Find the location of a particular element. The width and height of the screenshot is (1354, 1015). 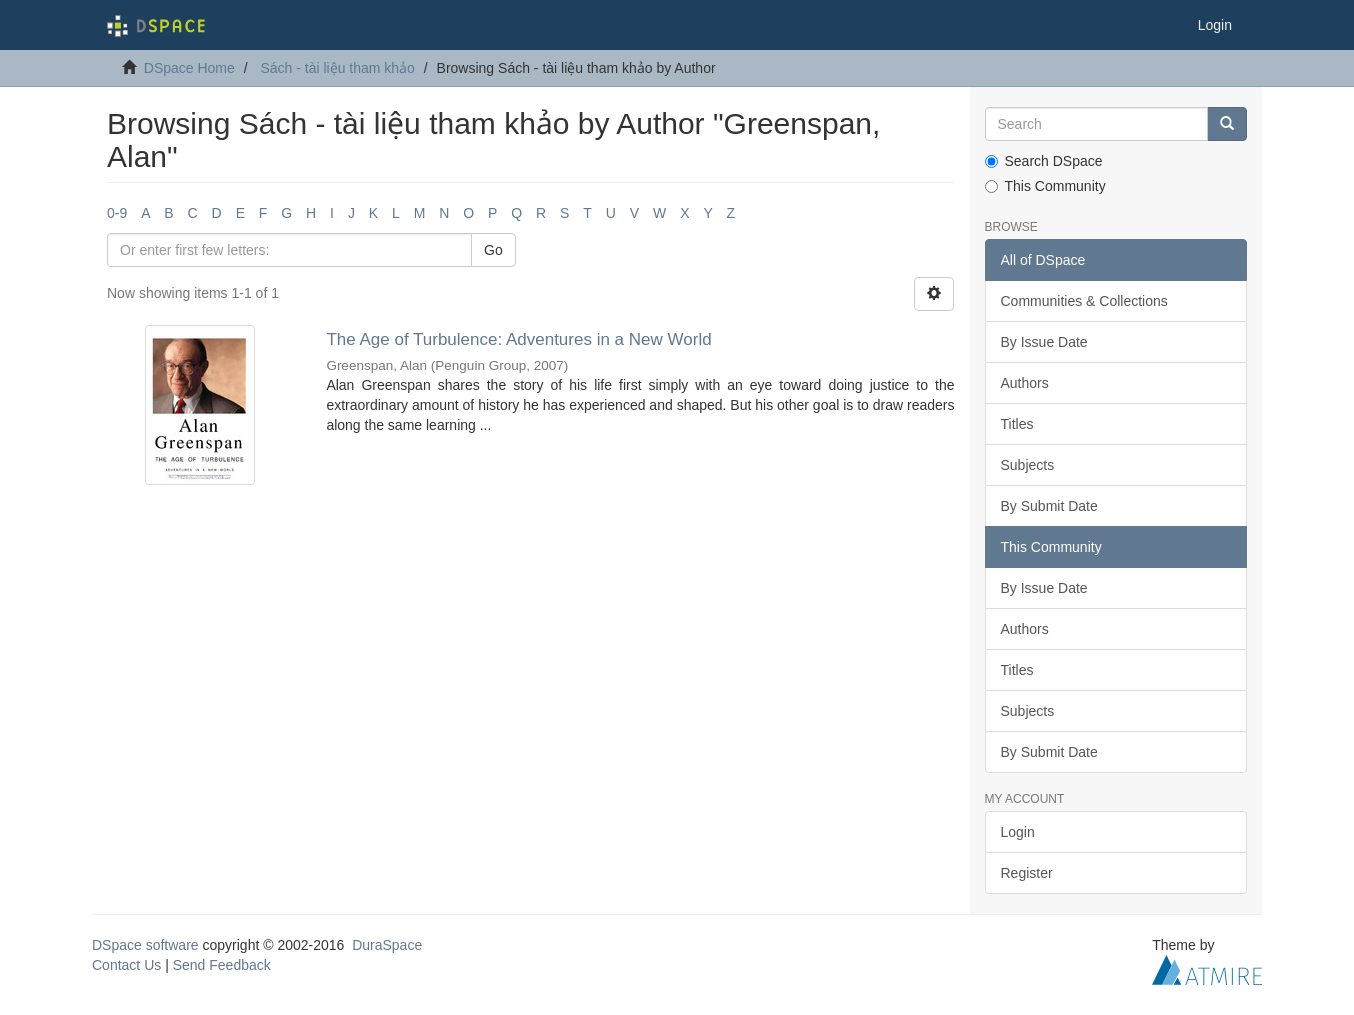

By Submit Date is located at coordinates (1049, 506).